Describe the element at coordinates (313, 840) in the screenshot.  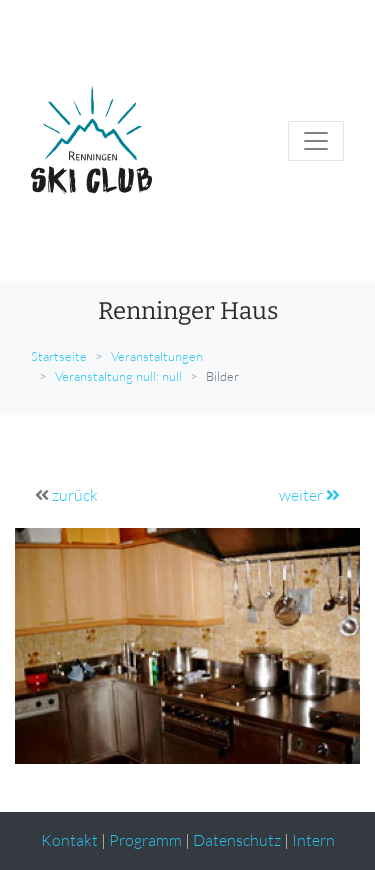
I see `Intern` at that location.